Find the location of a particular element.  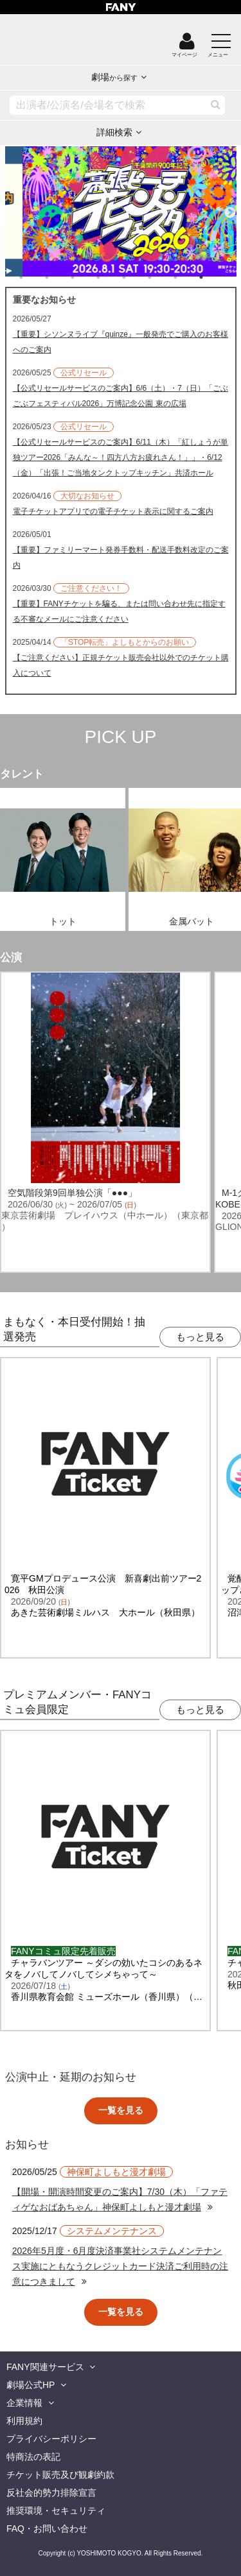

8 [tab] is located at coordinates (214, 277).